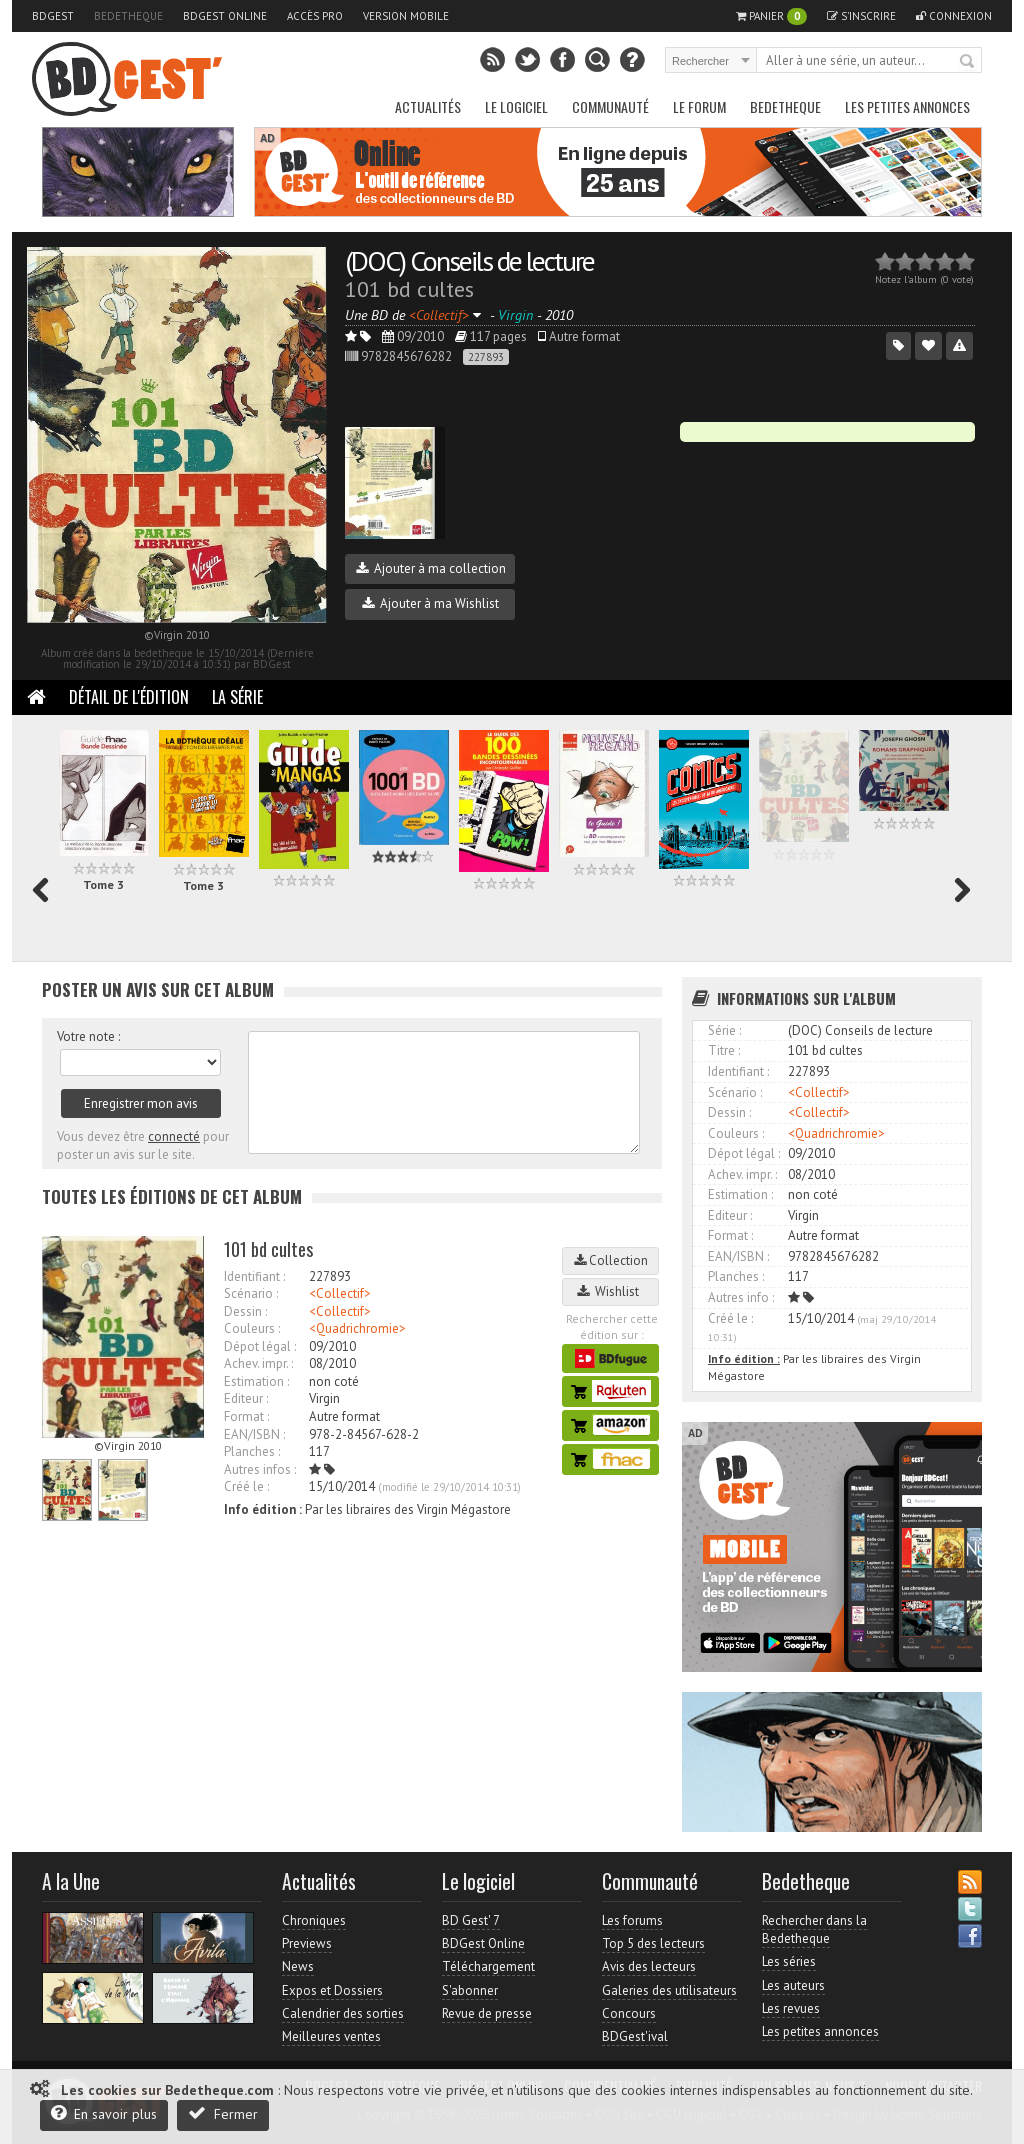 This screenshot has width=1024, height=2144. What do you see at coordinates (246, 1486) in the screenshot?
I see `Créé le :` at bounding box center [246, 1486].